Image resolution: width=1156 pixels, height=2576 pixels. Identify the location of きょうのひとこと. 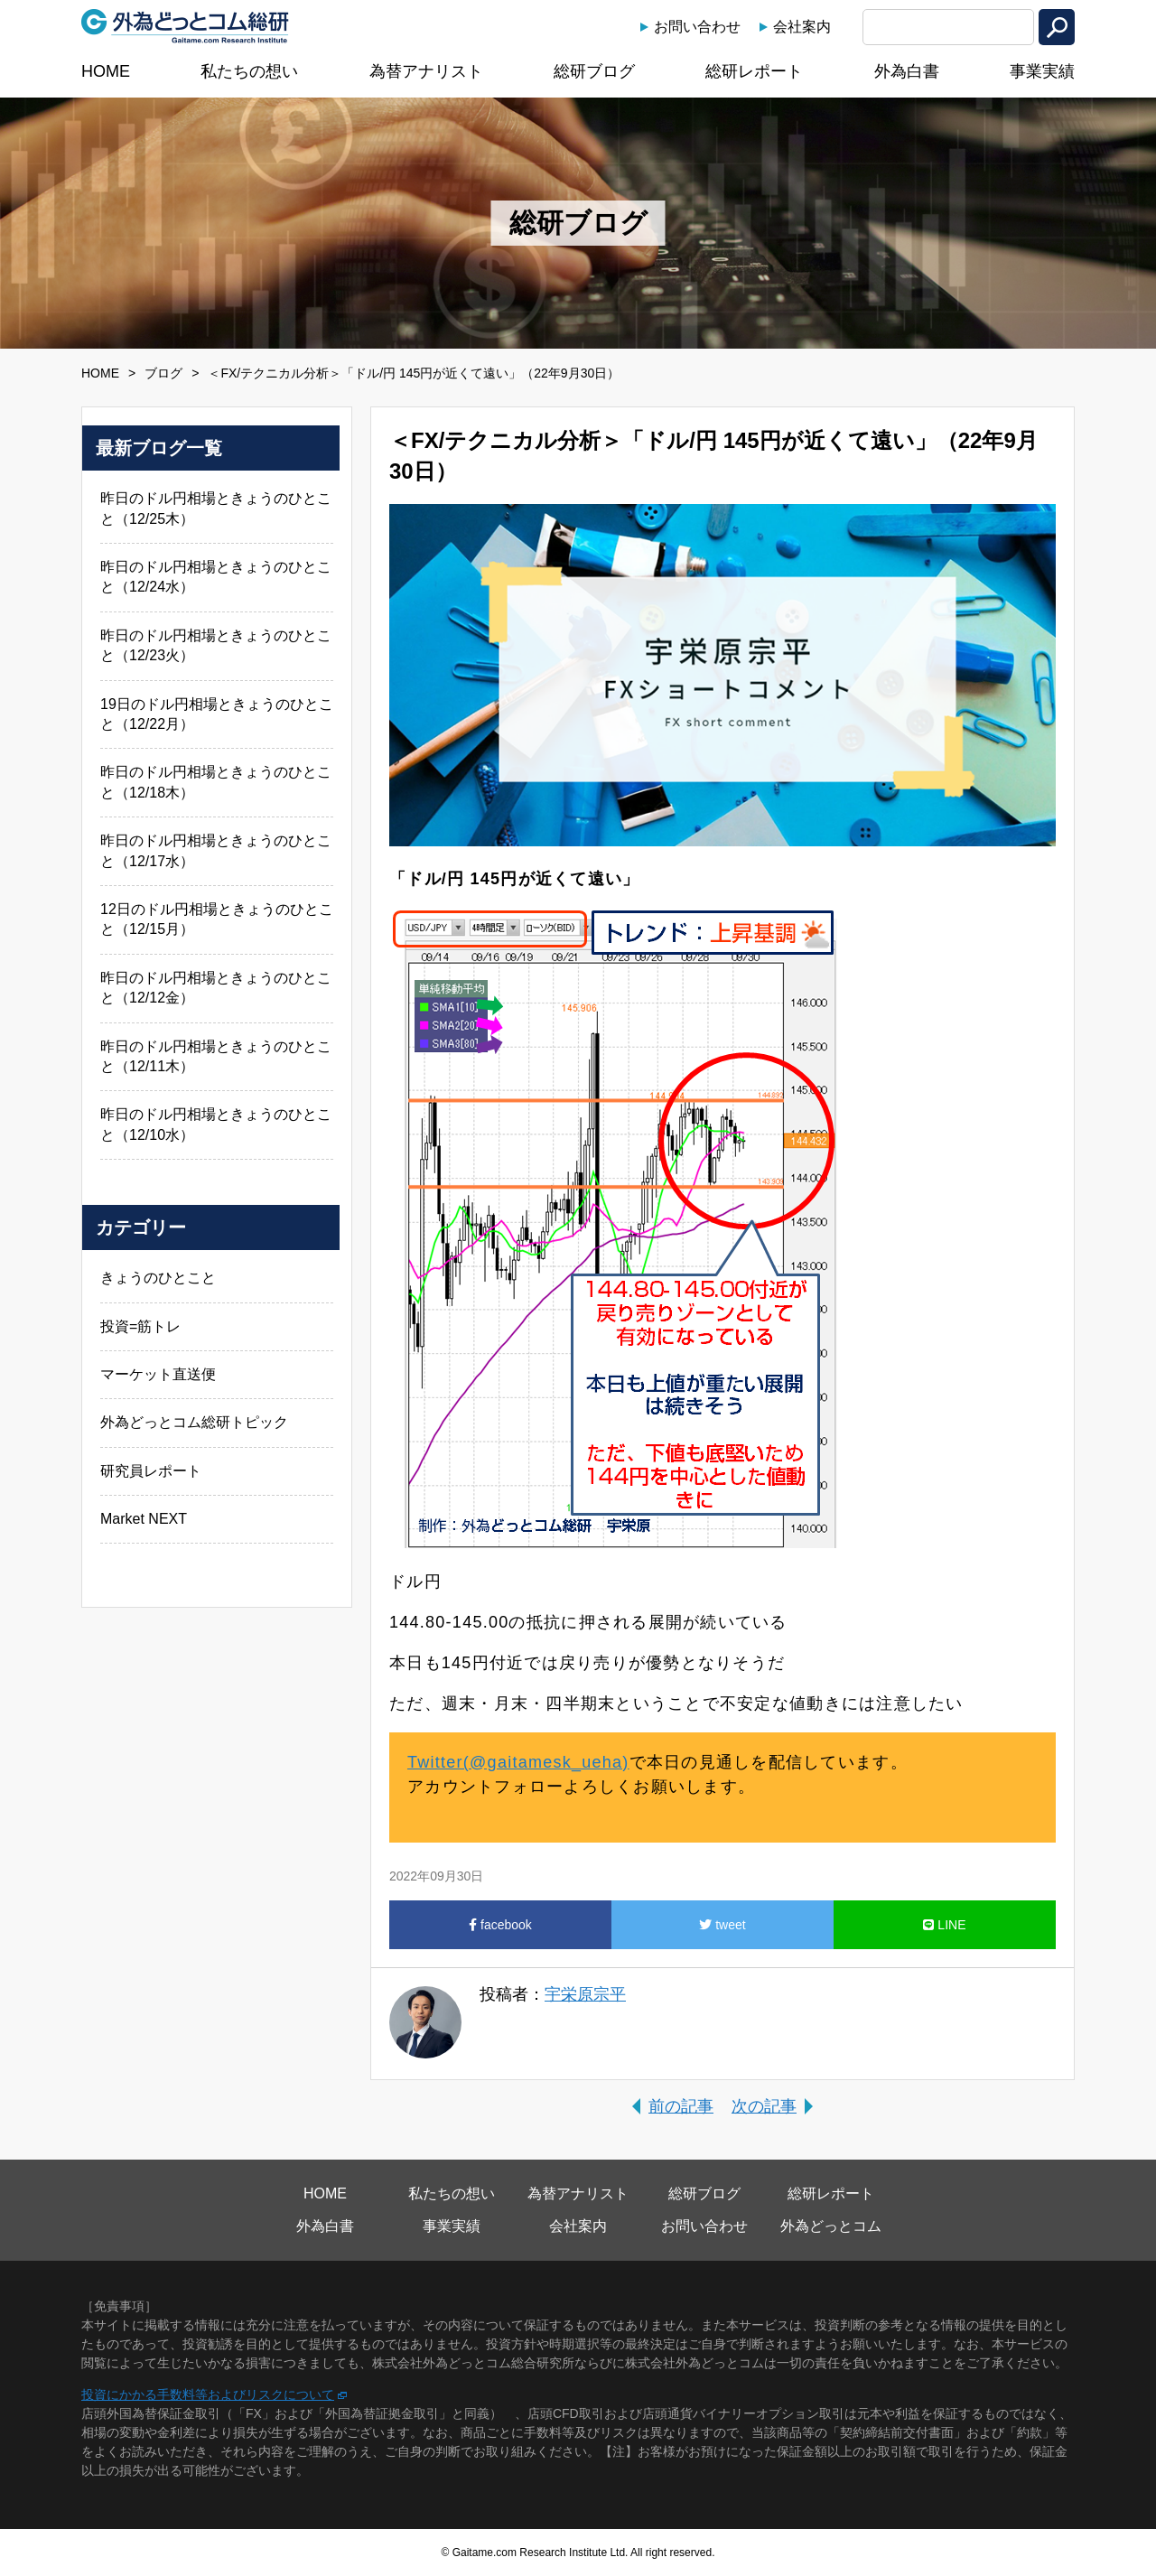
(158, 1277).